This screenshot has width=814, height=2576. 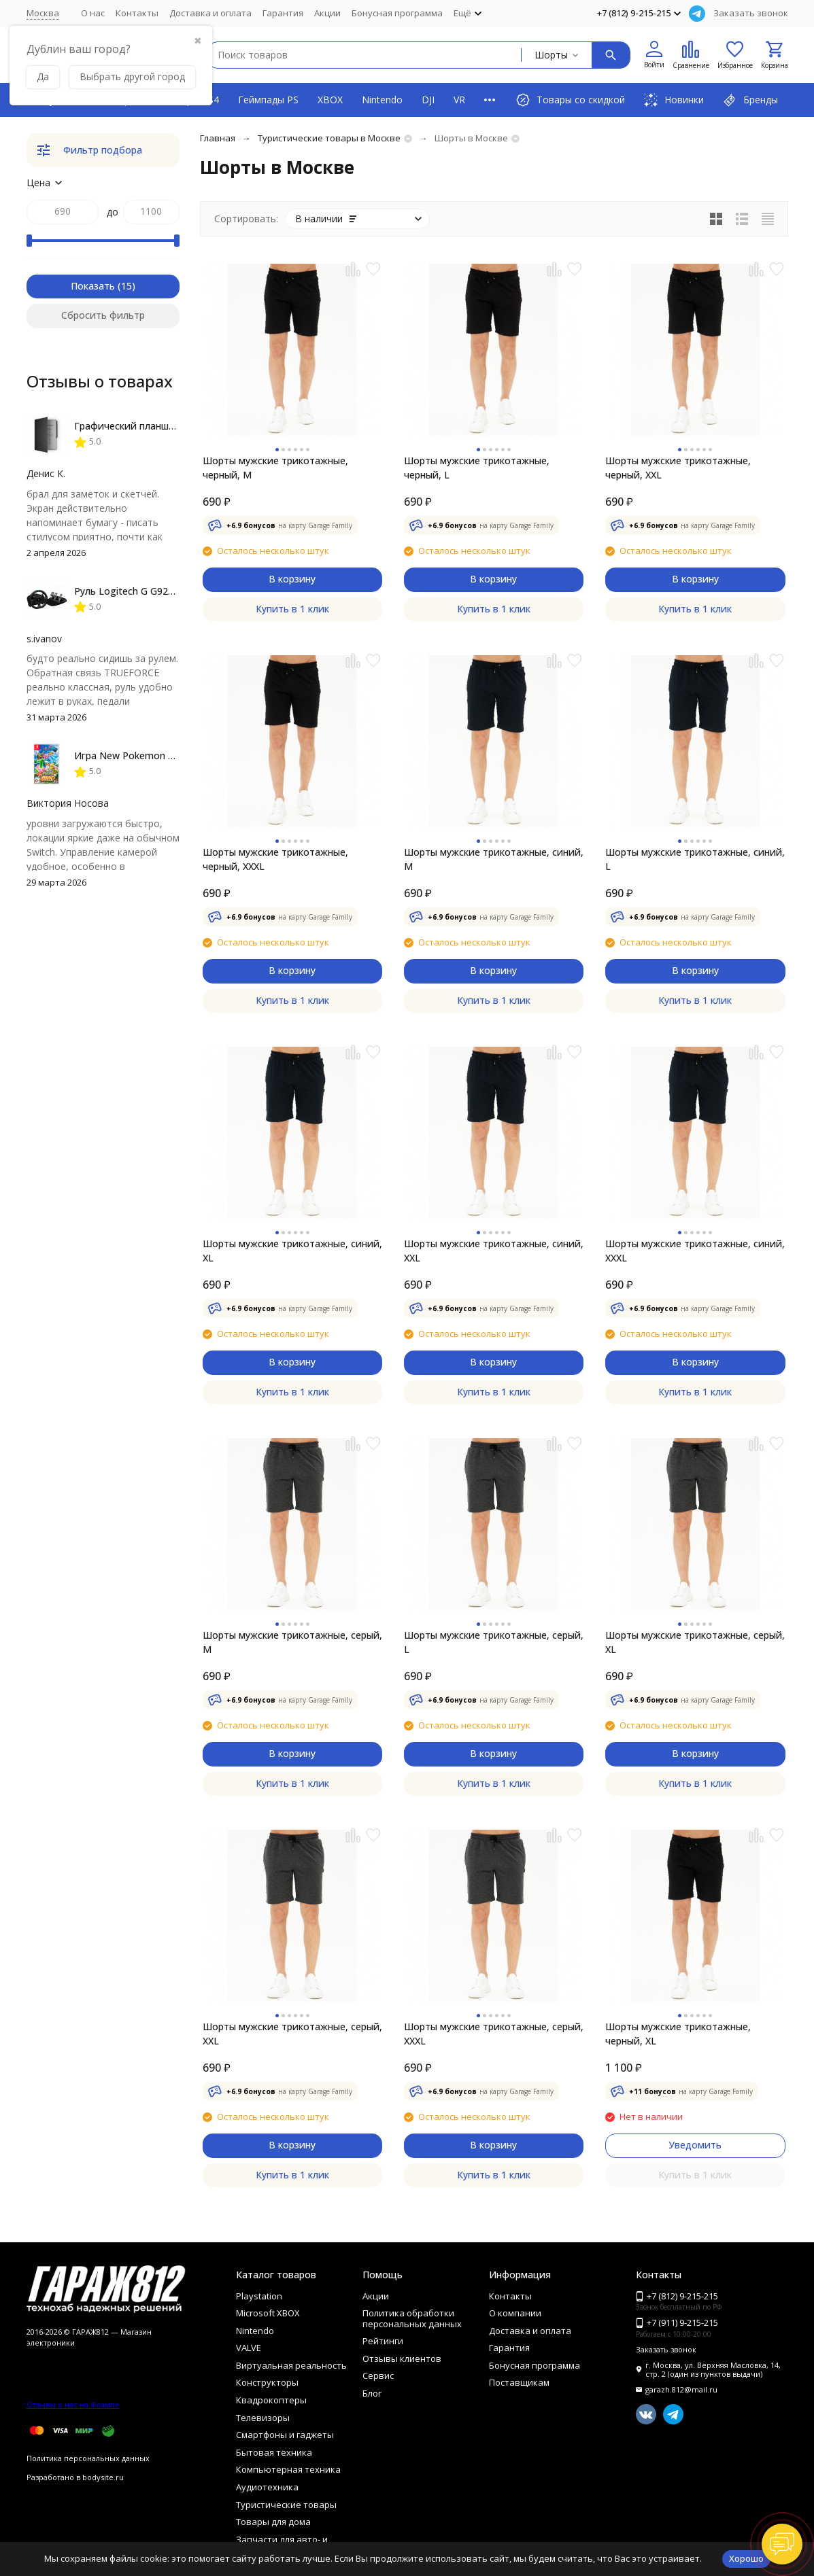 What do you see at coordinates (273, 2522) in the screenshot?
I see `Товары для дома` at bounding box center [273, 2522].